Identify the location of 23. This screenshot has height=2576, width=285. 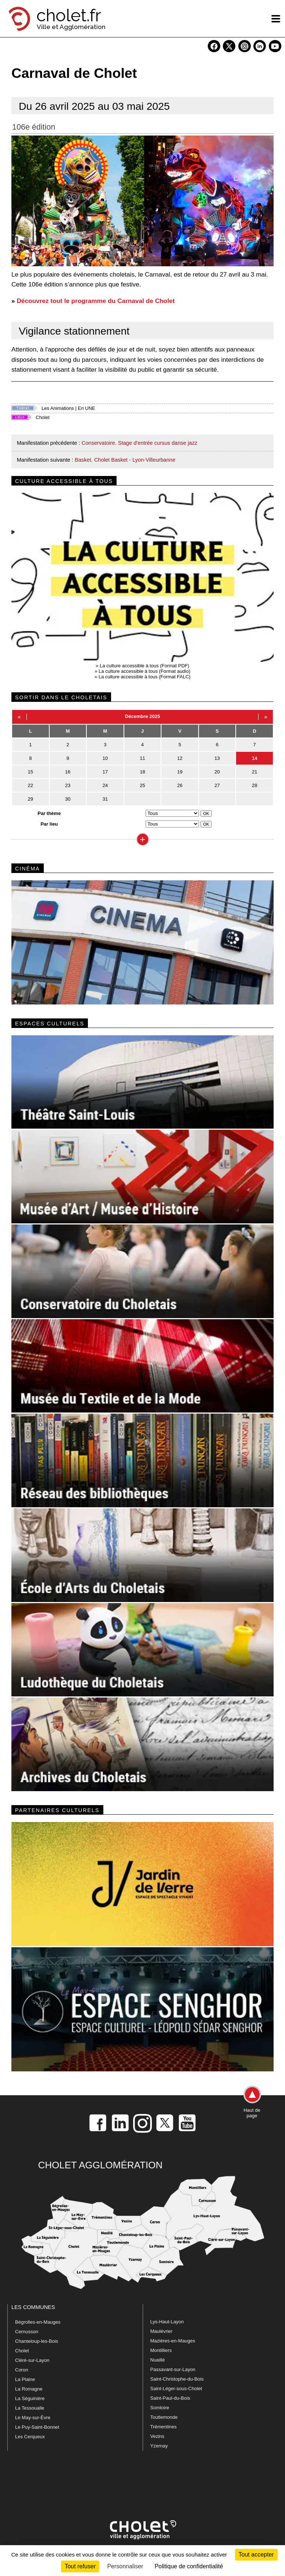
(67, 785).